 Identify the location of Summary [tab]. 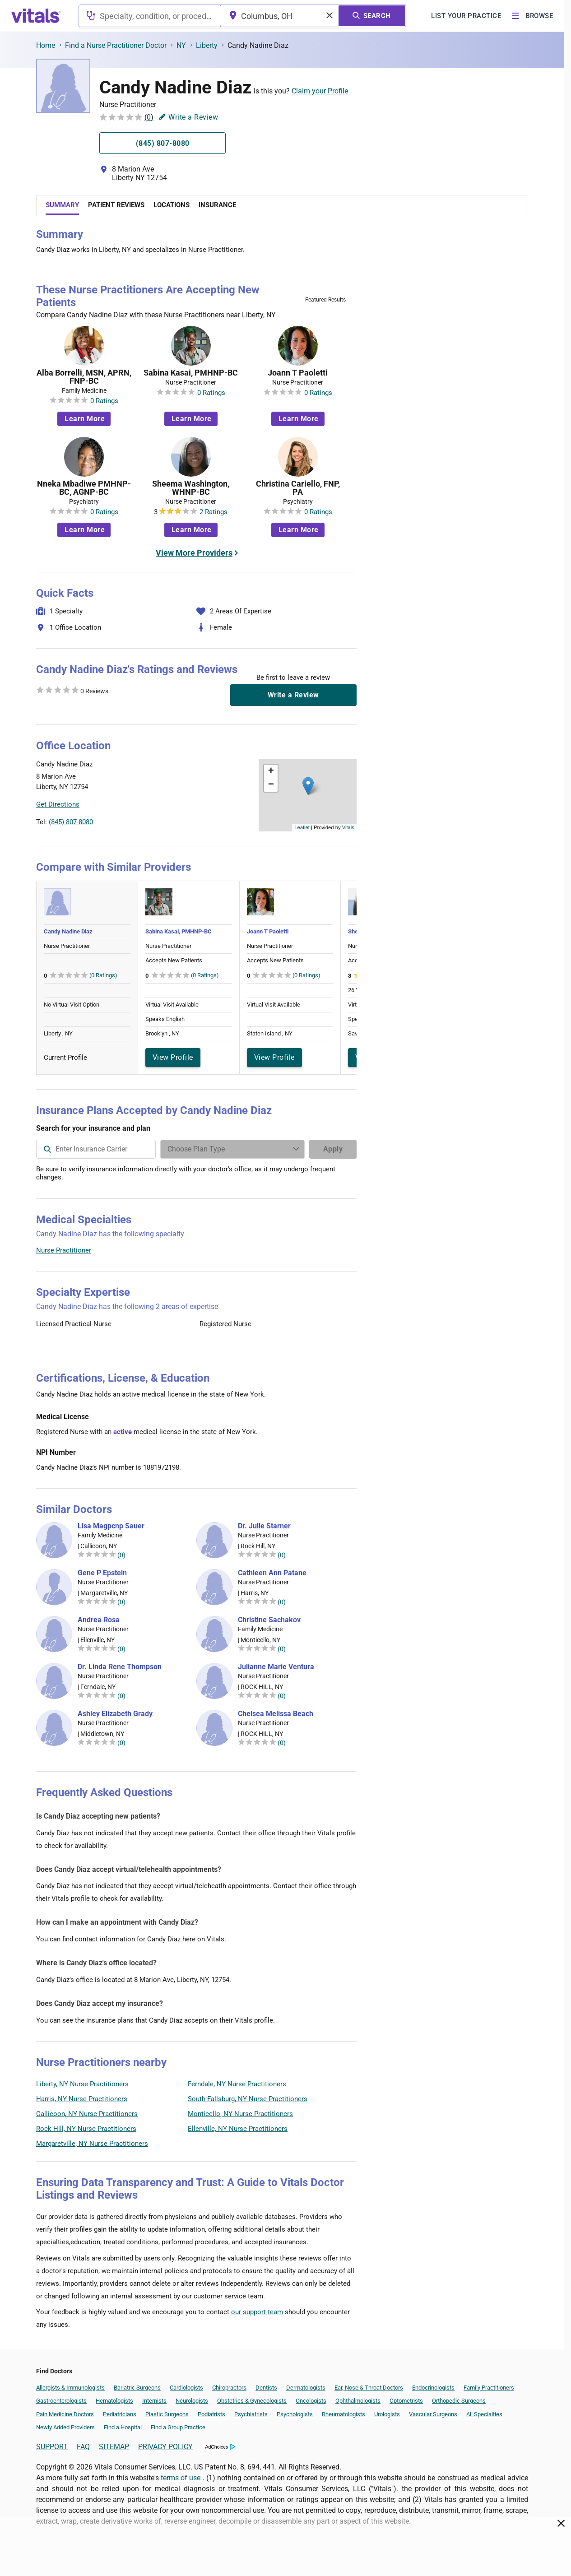
(62, 205).